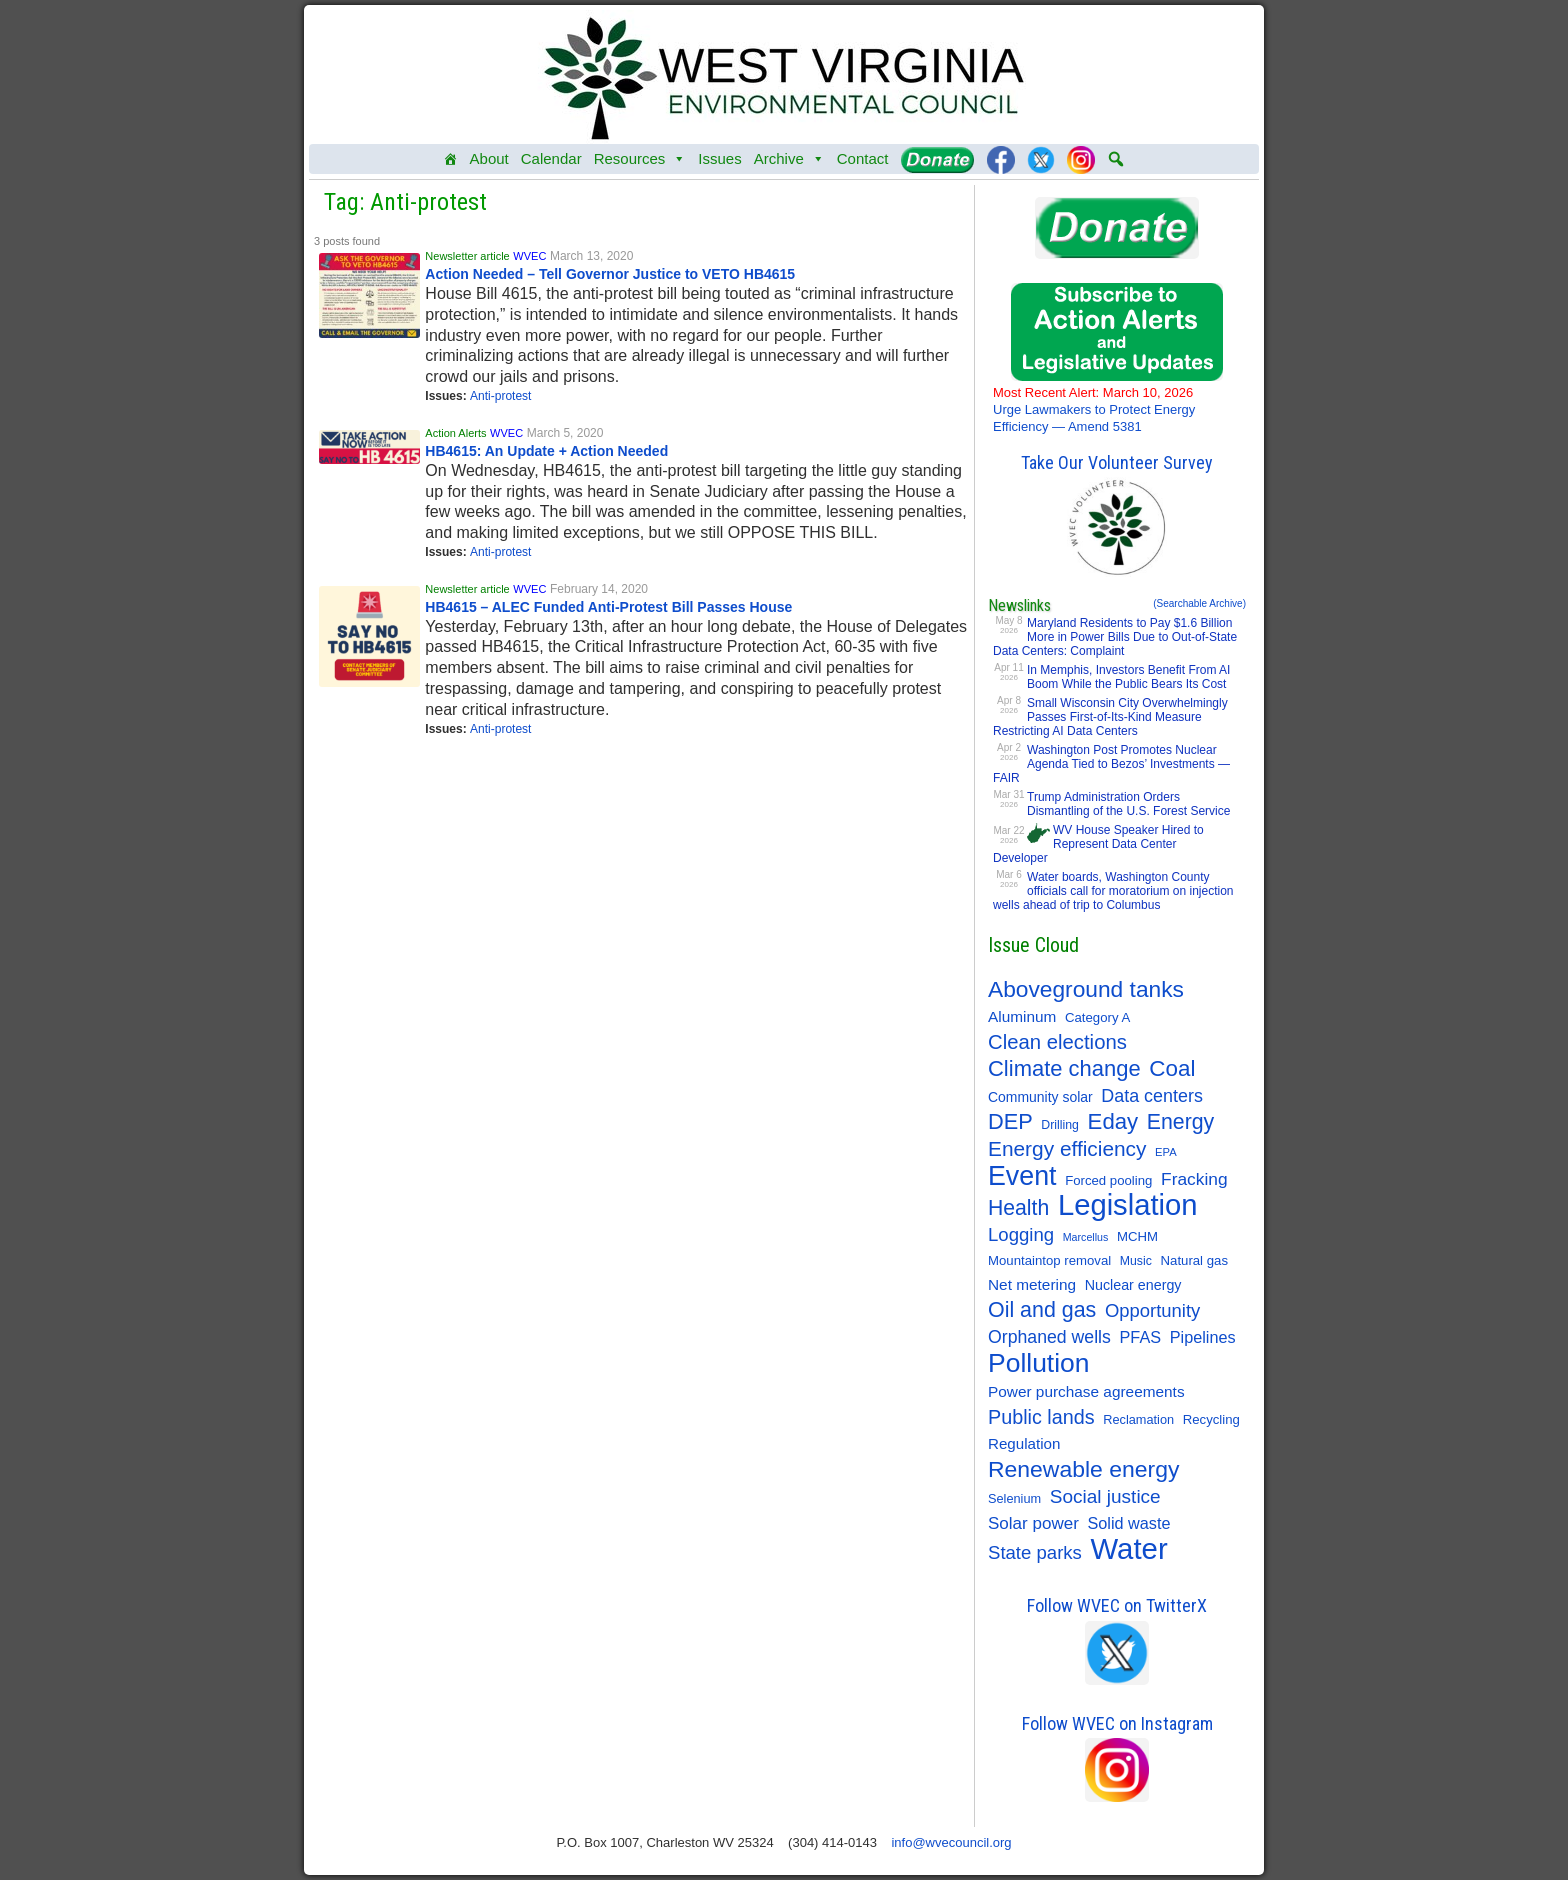 This screenshot has width=1568, height=1880. Describe the element at coordinates (1113, 1122) in the screenshot. I see `Eday [Eday (79 items)]` at that location.